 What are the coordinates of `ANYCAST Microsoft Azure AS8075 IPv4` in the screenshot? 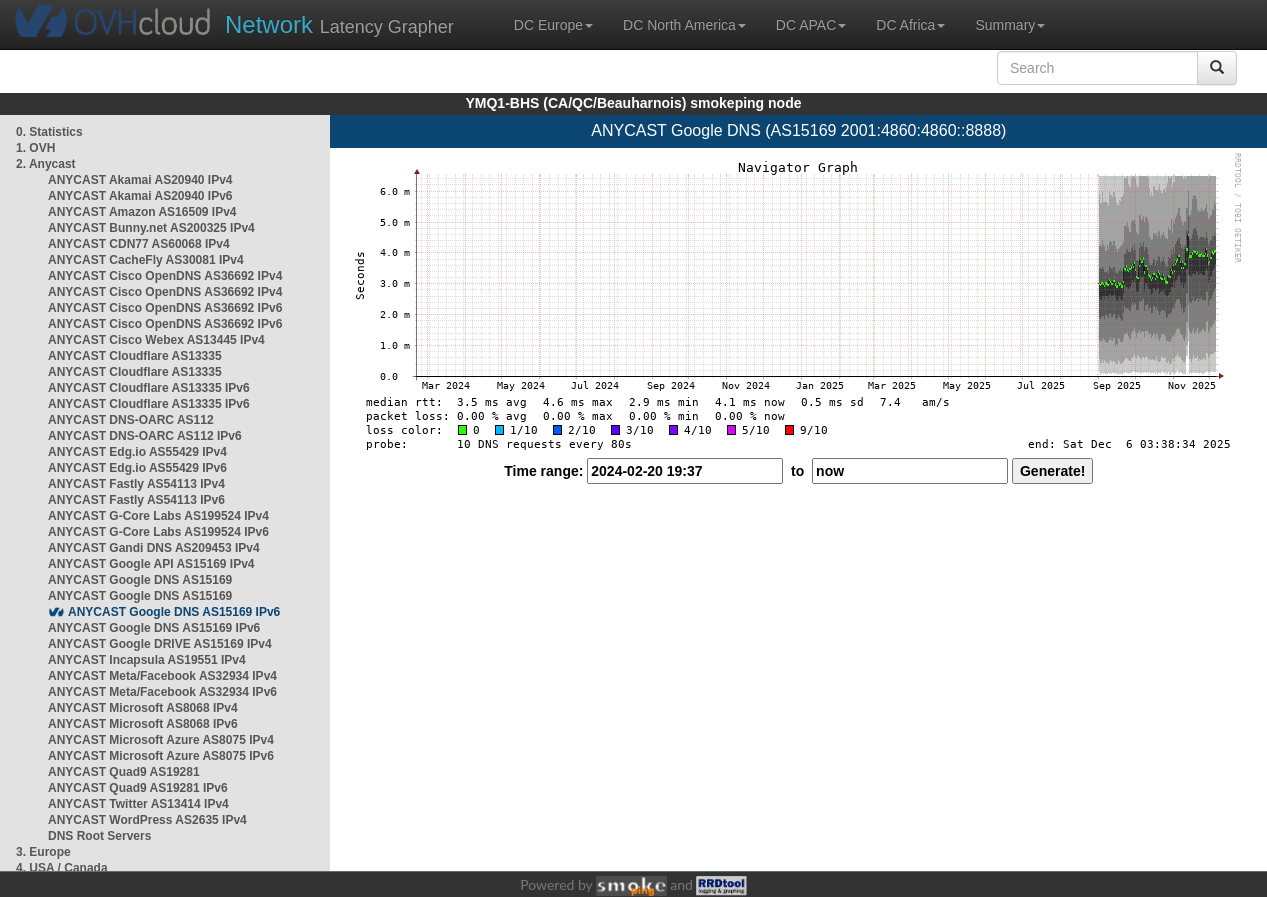 It's located at (161, 740).